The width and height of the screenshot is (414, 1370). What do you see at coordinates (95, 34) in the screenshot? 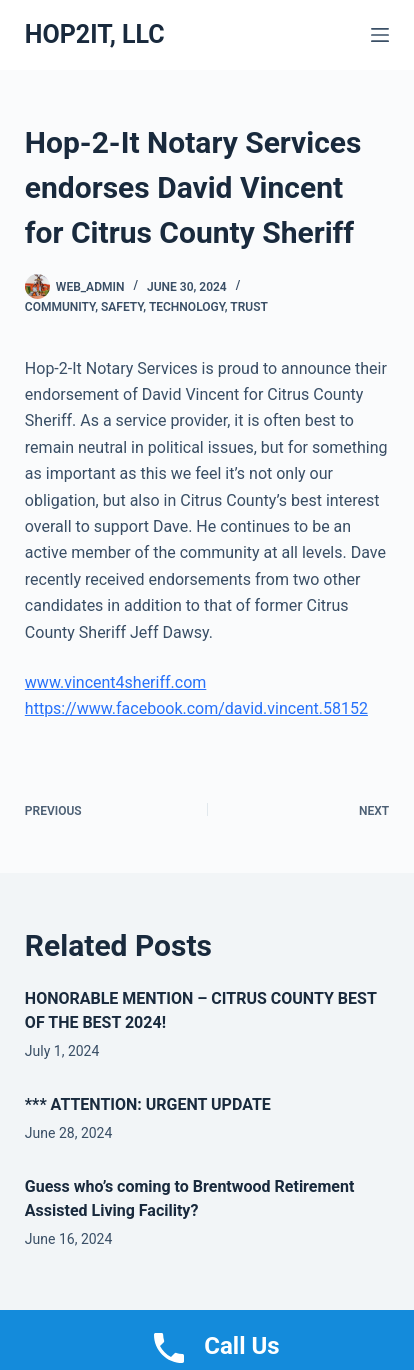
I see `HOP2IT, LLC` at bounding box center [95, 34].